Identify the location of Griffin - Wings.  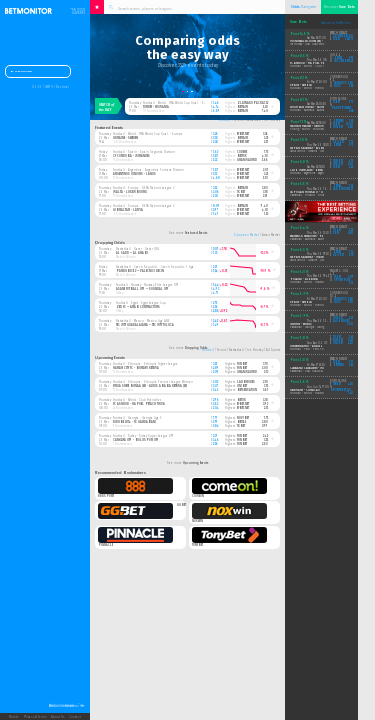
(300, 324).